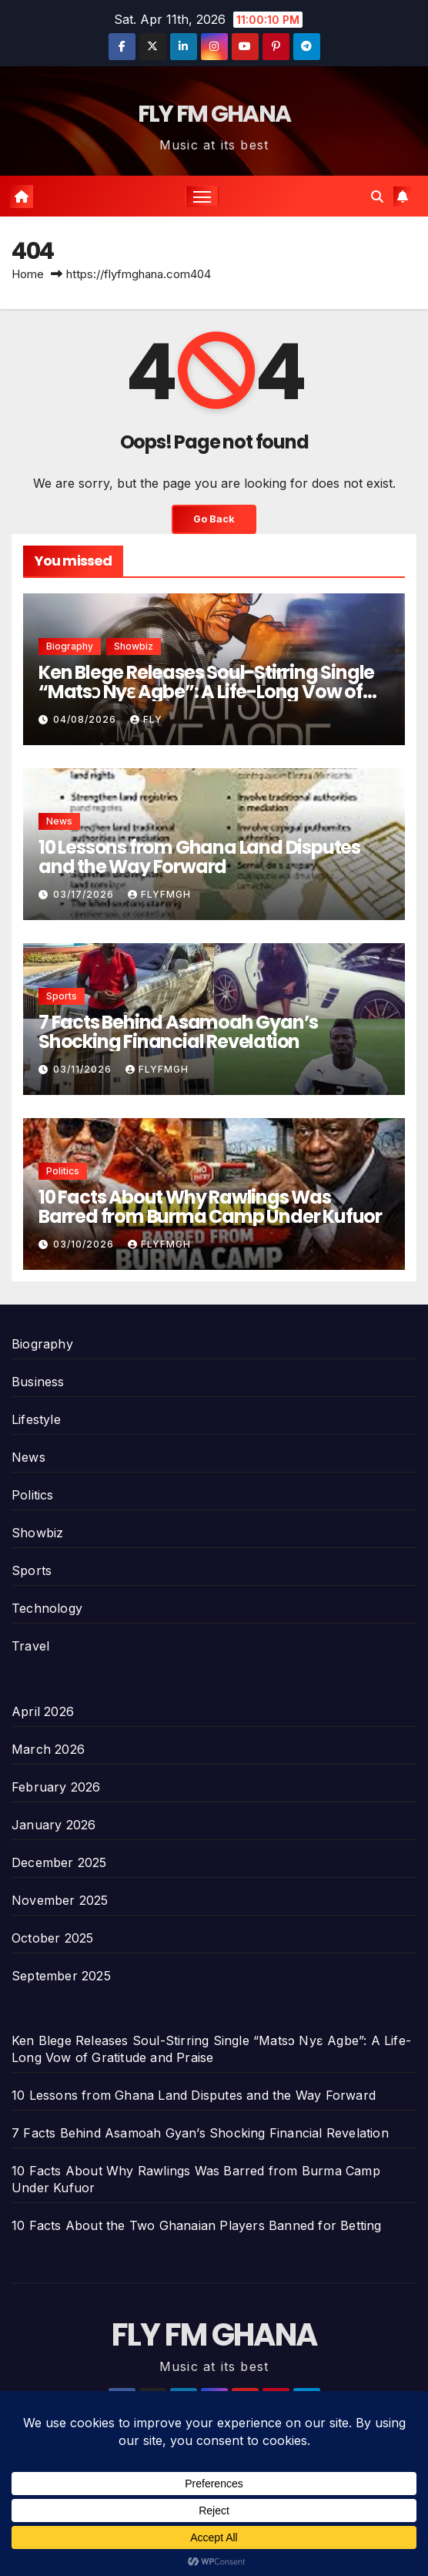  Describe the element at coordinates (86, 719) in the screenshot. I see `04/08/2026` at that location.